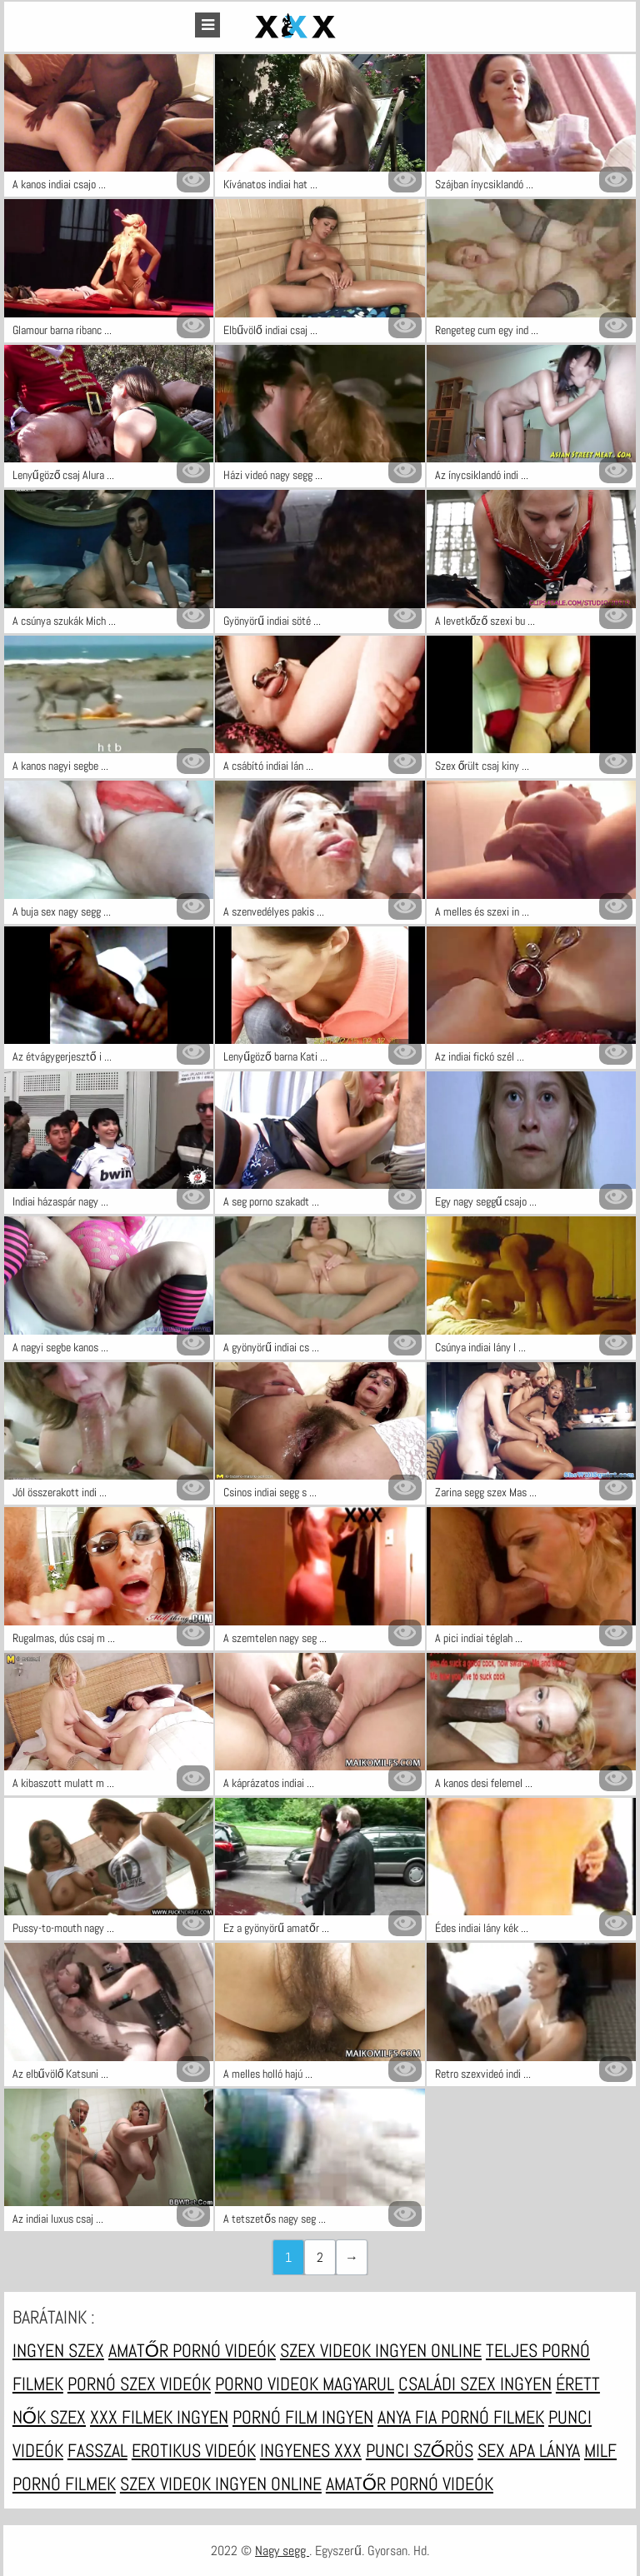 Image resolution: width=640 pixels, height=2576 pixels. What do you see at coordinates (282, 2550) in the screenshot?
I see `Nagy segg` at bounding box center [282, 2550].